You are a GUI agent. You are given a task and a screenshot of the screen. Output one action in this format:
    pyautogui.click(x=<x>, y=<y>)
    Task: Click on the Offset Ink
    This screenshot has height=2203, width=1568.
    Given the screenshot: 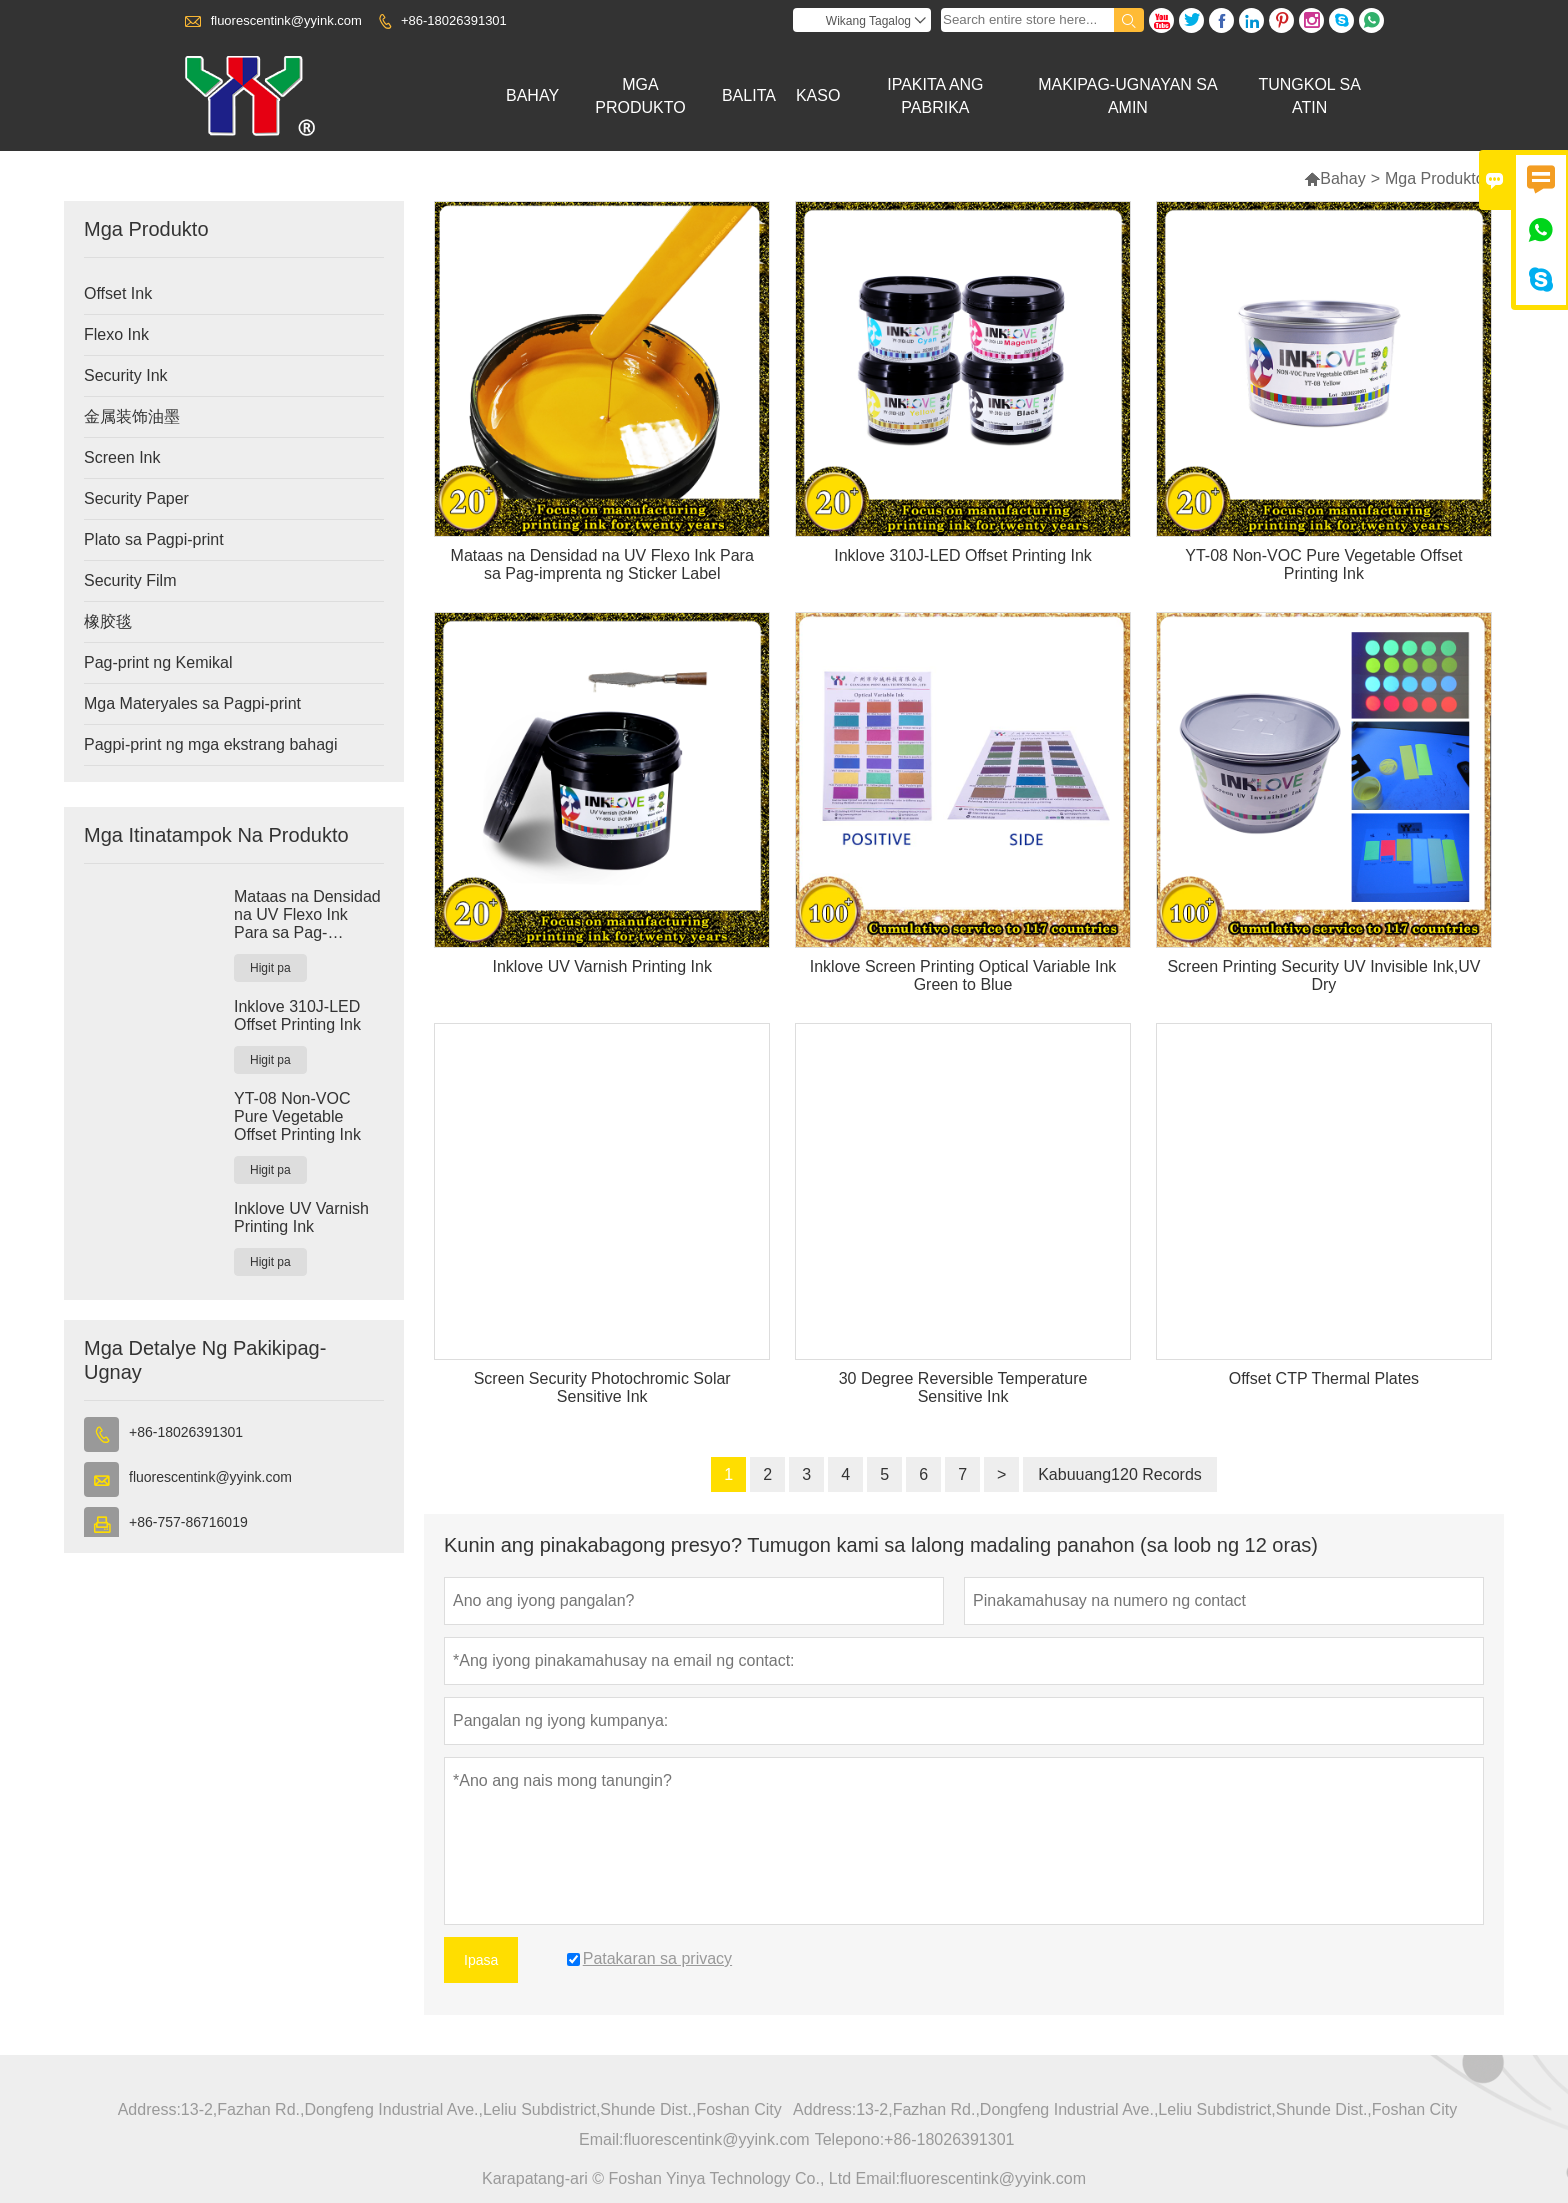 What is the action you would take?
    pyautogui.click(x=118, y=293)
    